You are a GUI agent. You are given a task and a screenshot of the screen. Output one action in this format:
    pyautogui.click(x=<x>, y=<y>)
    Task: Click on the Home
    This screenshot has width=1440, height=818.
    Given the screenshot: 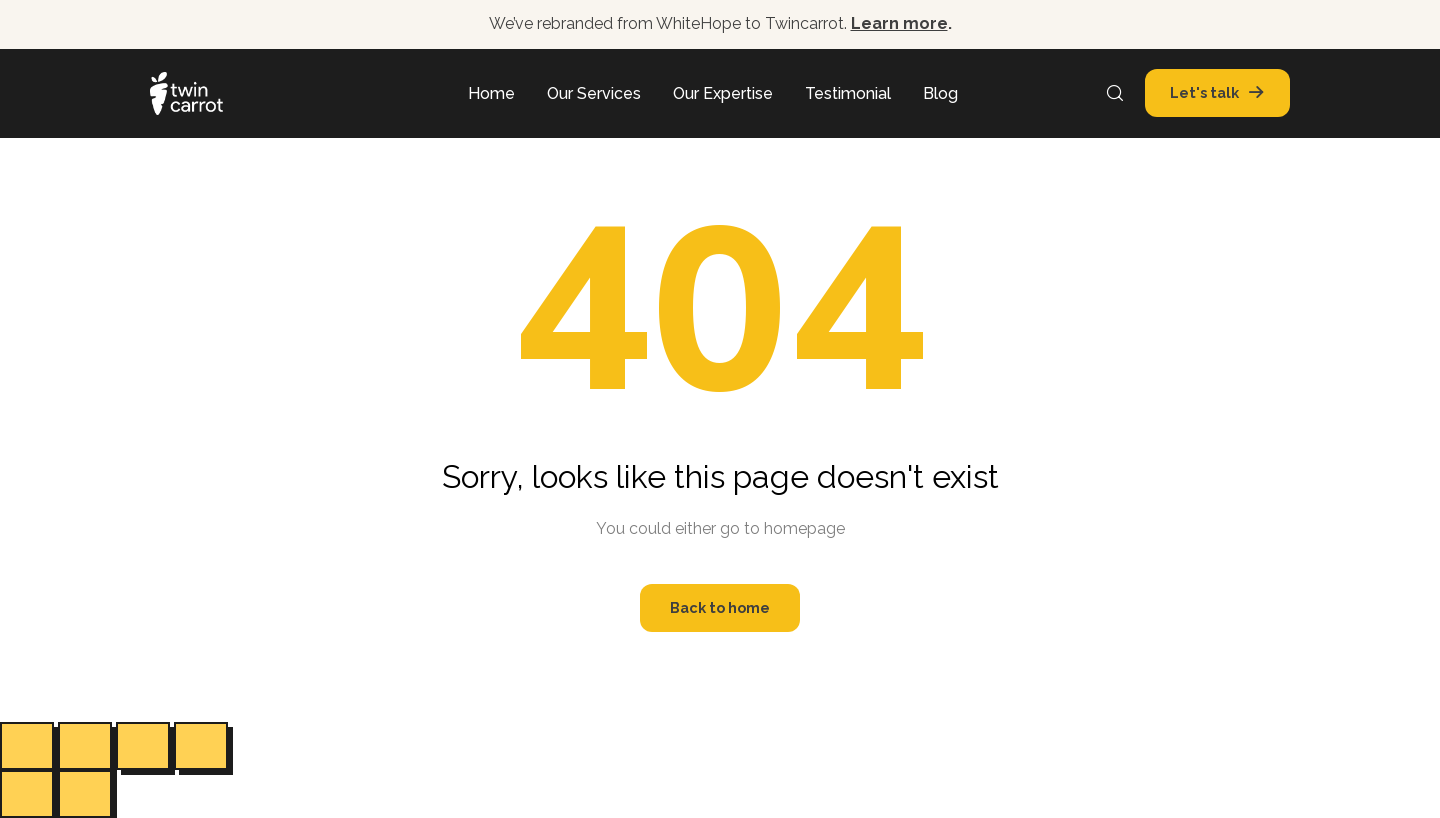 What is the action you would take?
    pyautogui.click(x=491, y=93)
    